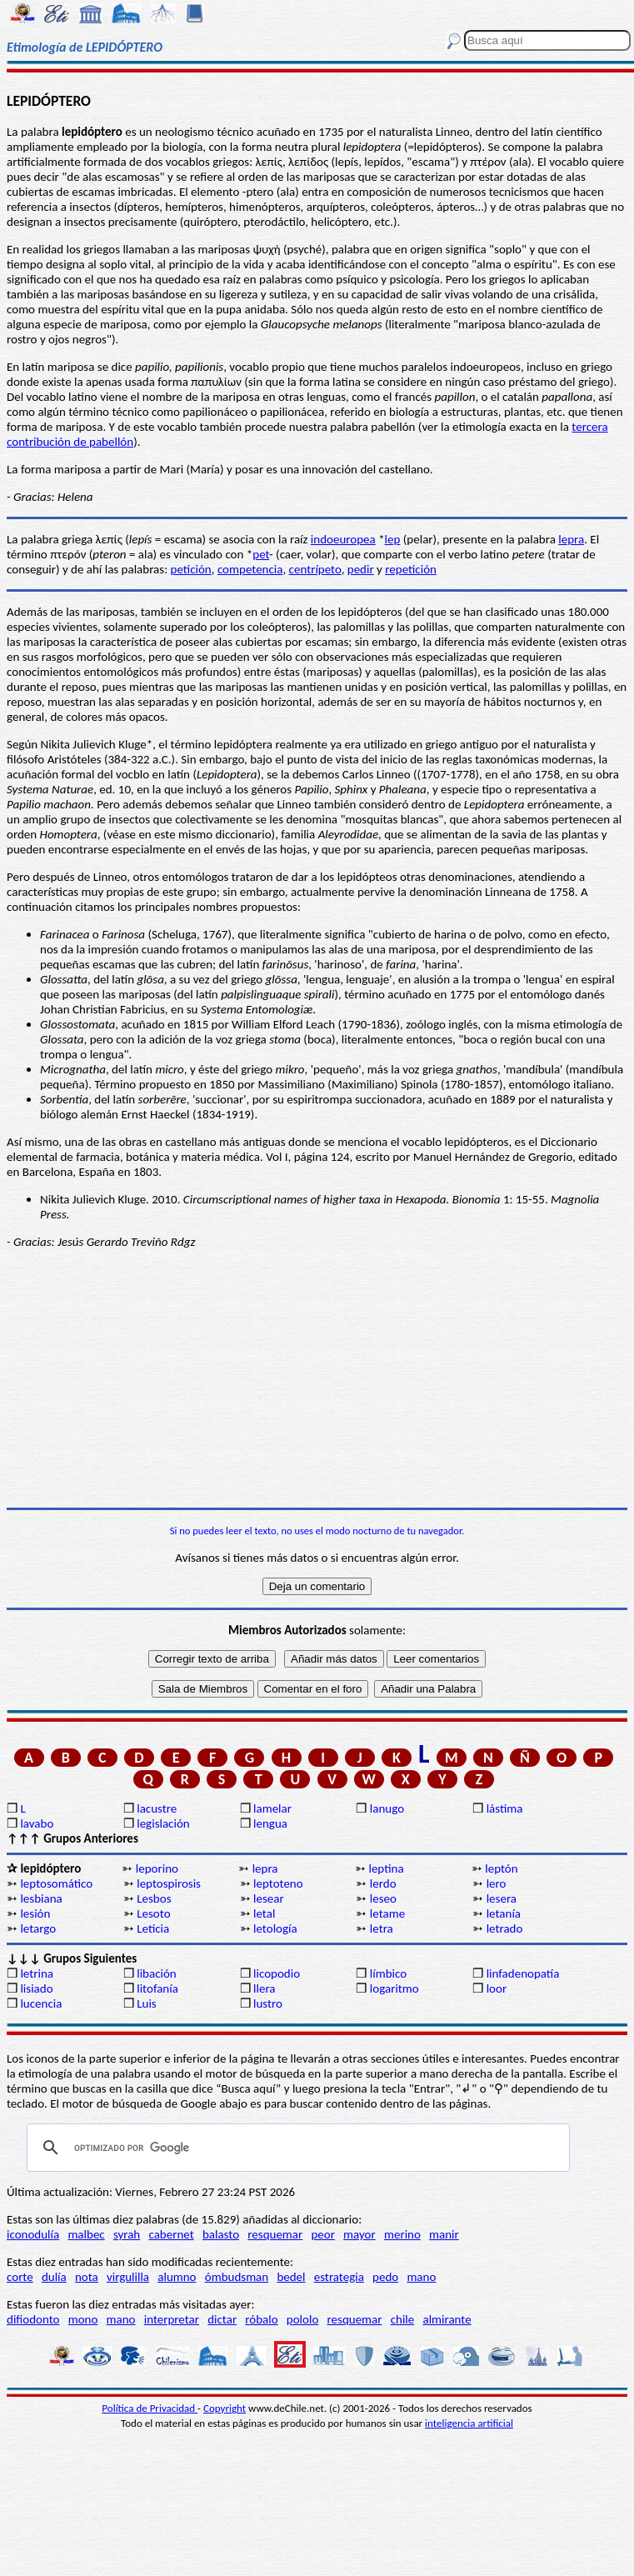  I want to click on licopodio, so click(276, 1973).